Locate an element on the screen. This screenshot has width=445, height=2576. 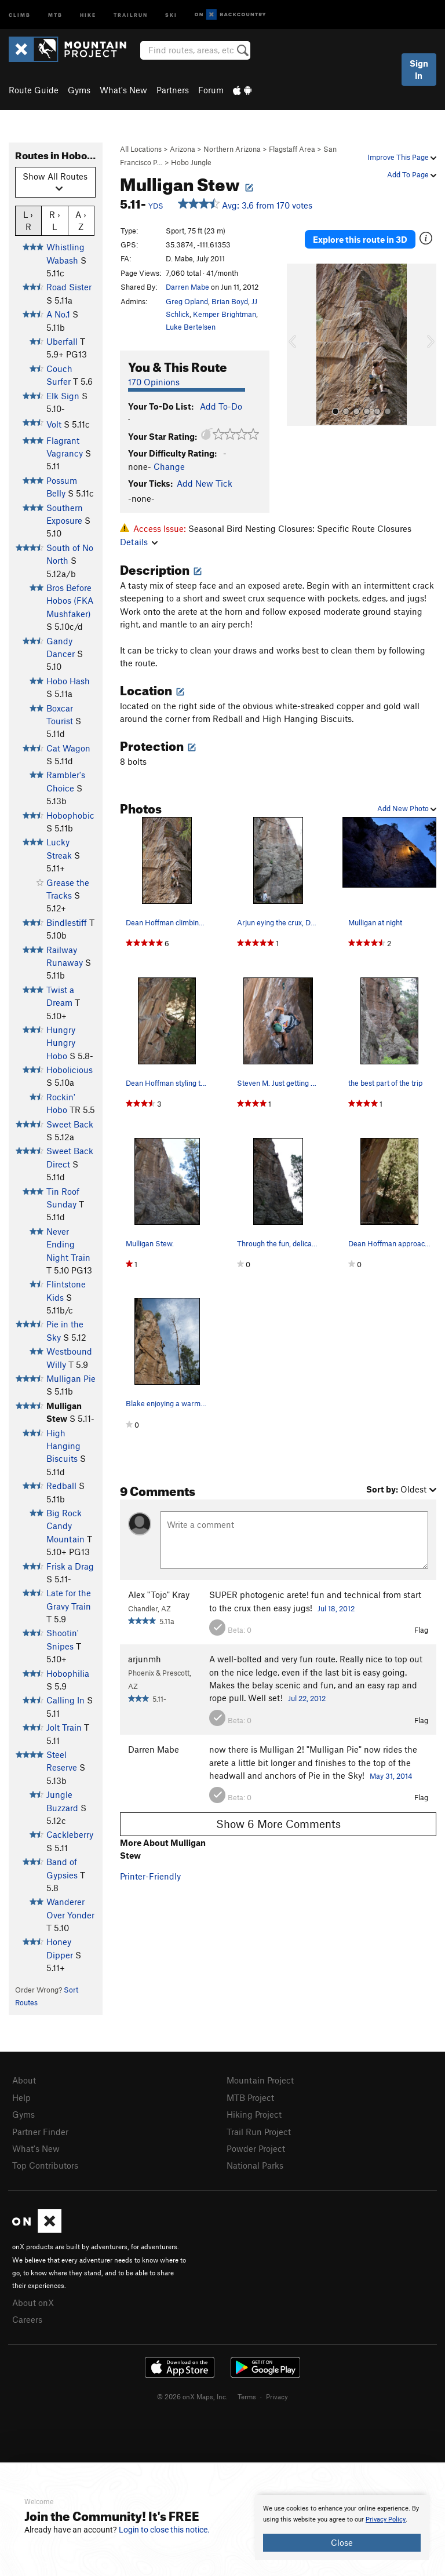
About onX is located at coordinates (33, 2302).